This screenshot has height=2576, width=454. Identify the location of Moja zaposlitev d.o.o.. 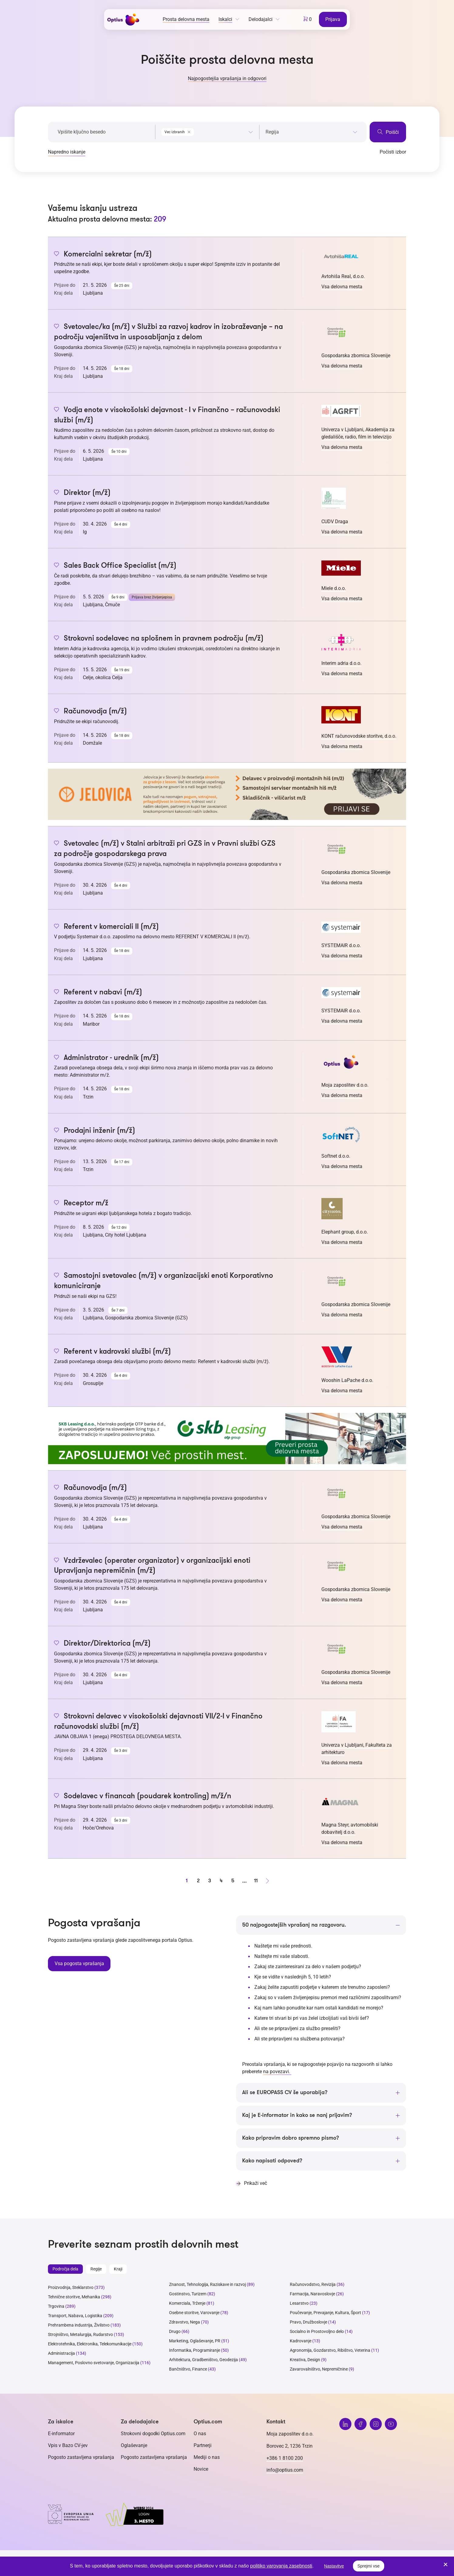
(344, 1085).